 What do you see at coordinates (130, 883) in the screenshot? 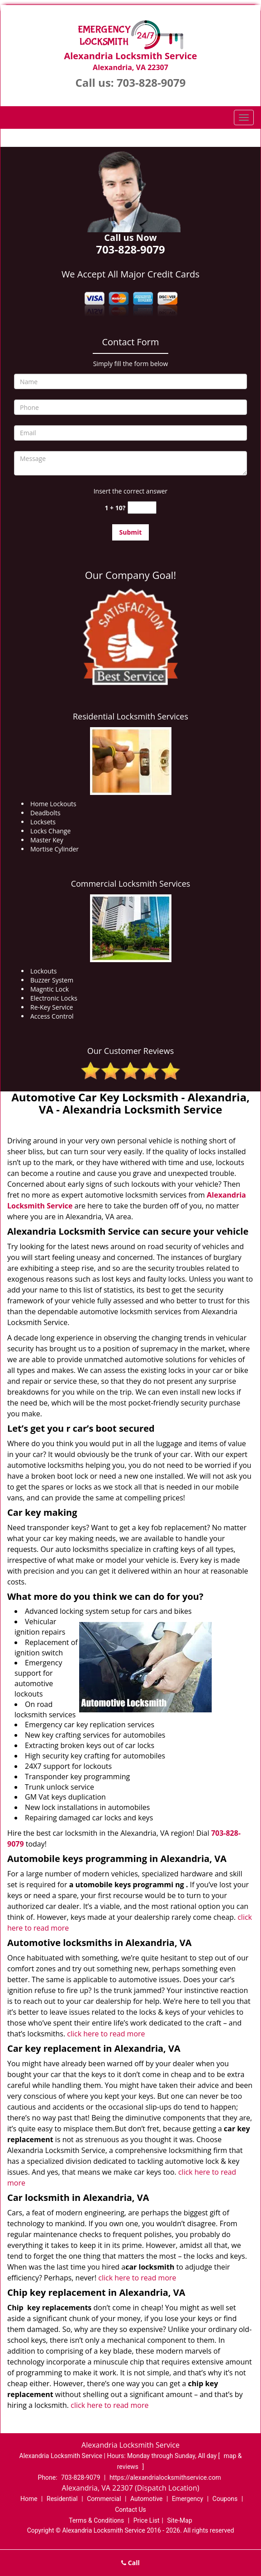
I see `Commercial Locksmith Services` at bounding box center [130, 883].